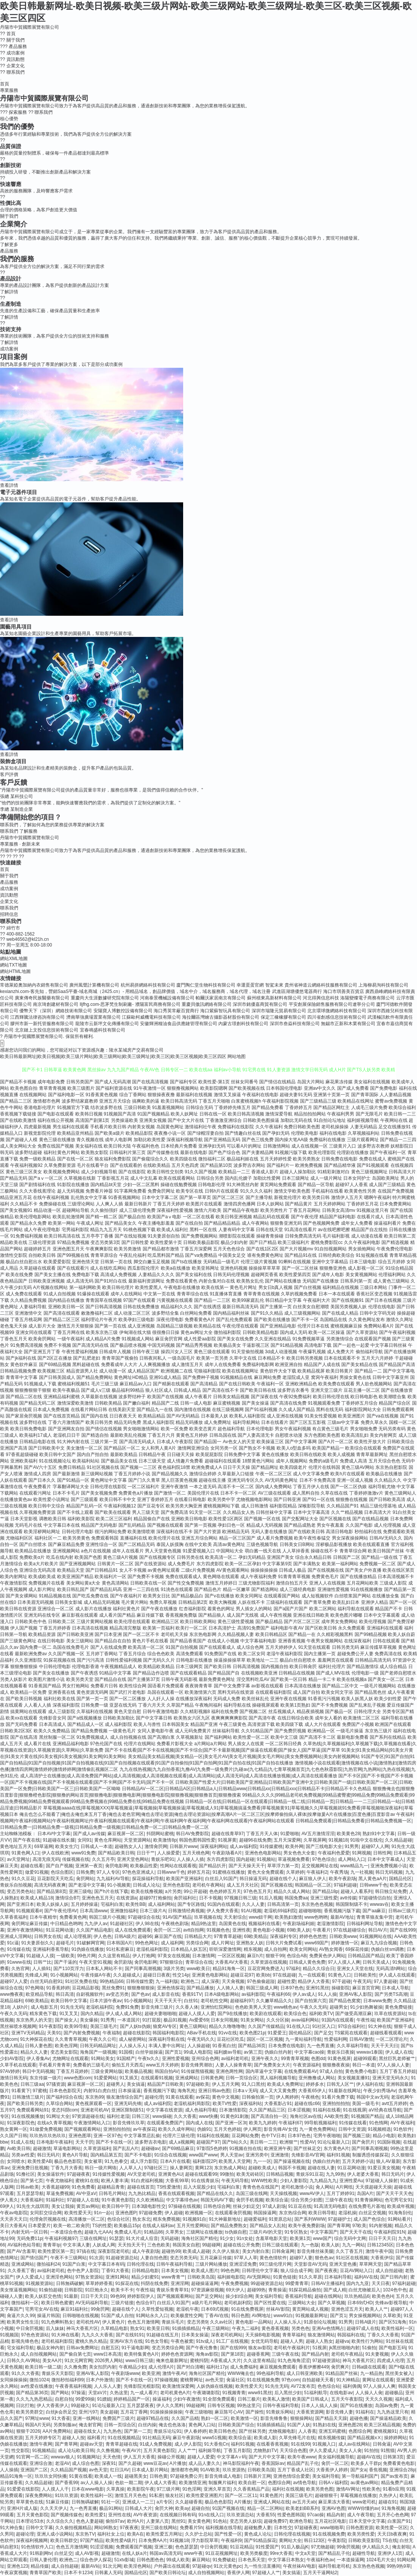 This screenshot has height=2576, width=417. I want to click on 国产天天干天天色, so click(394, 2193).